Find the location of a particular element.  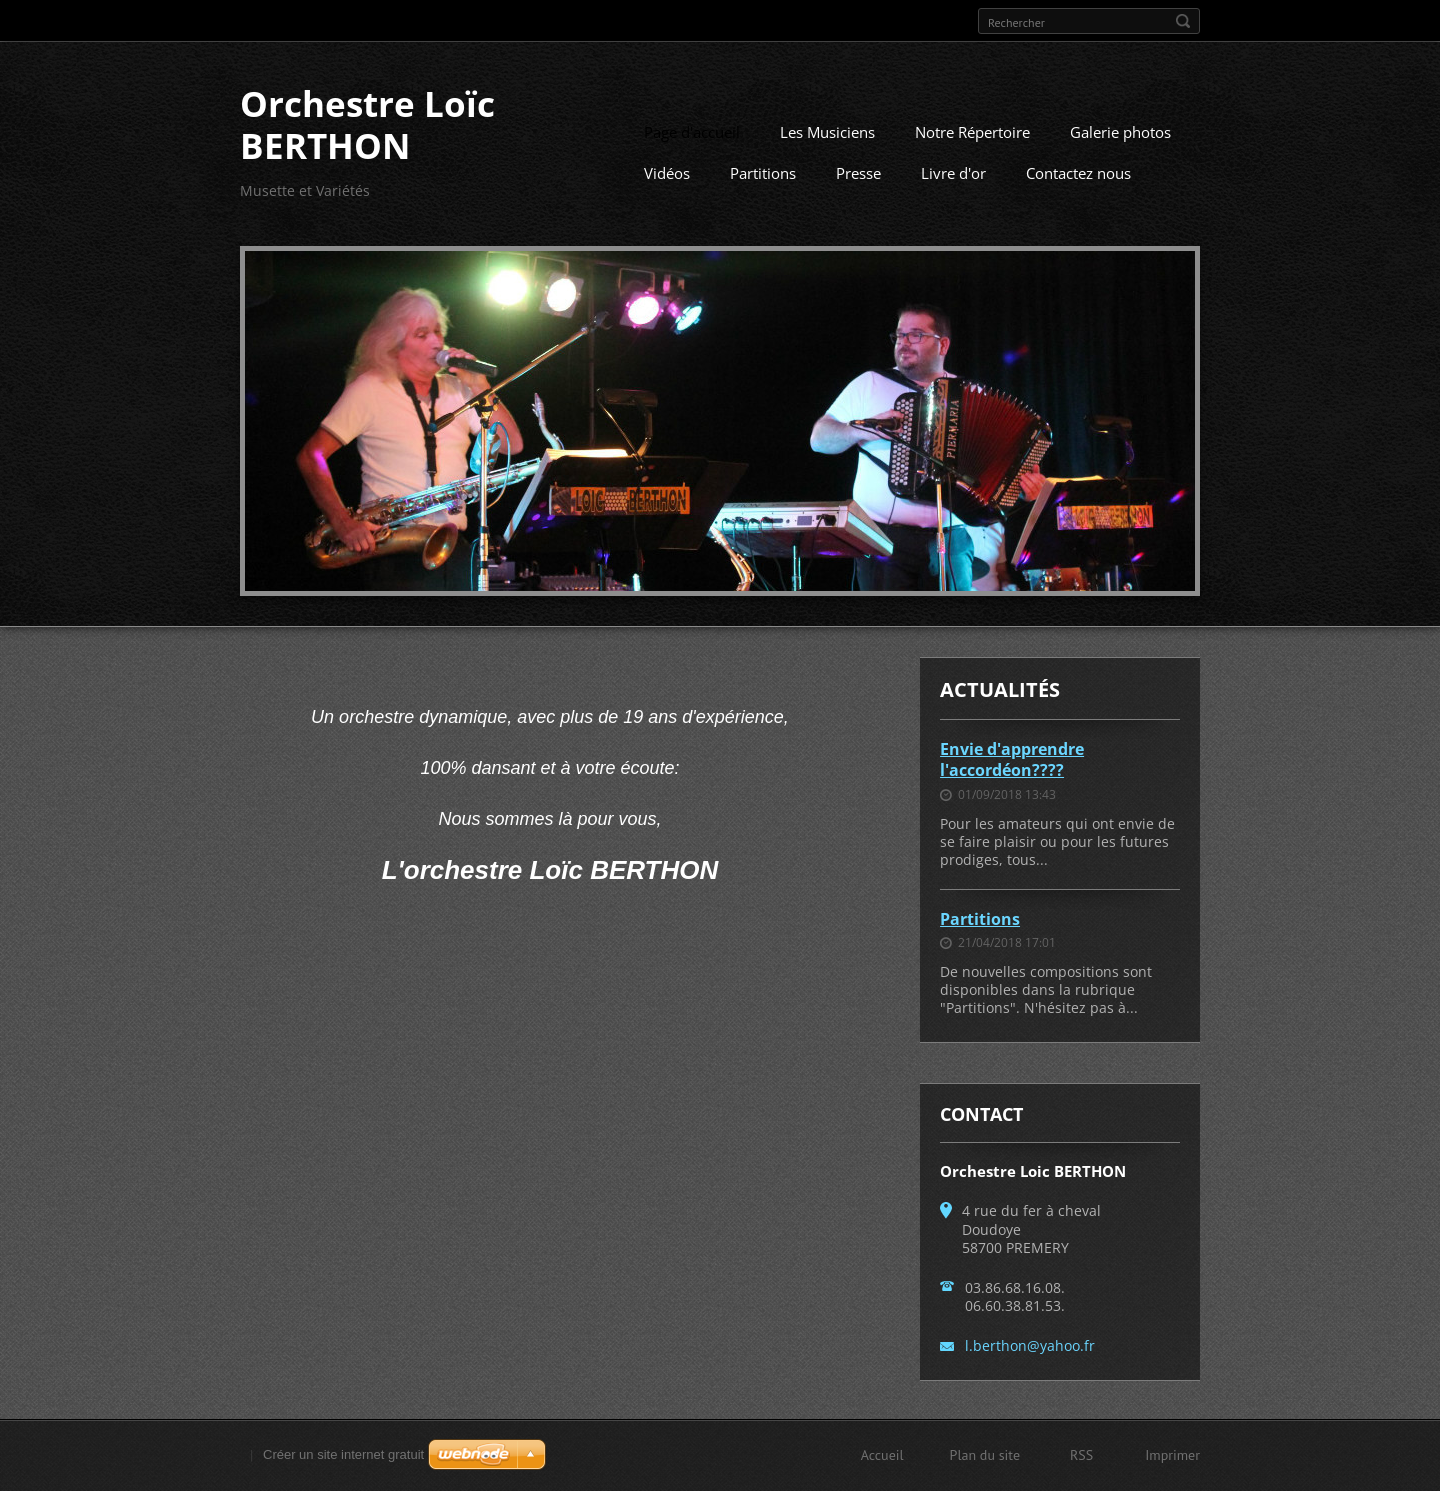

Les Musiciens is located at coordinates (827, 132).